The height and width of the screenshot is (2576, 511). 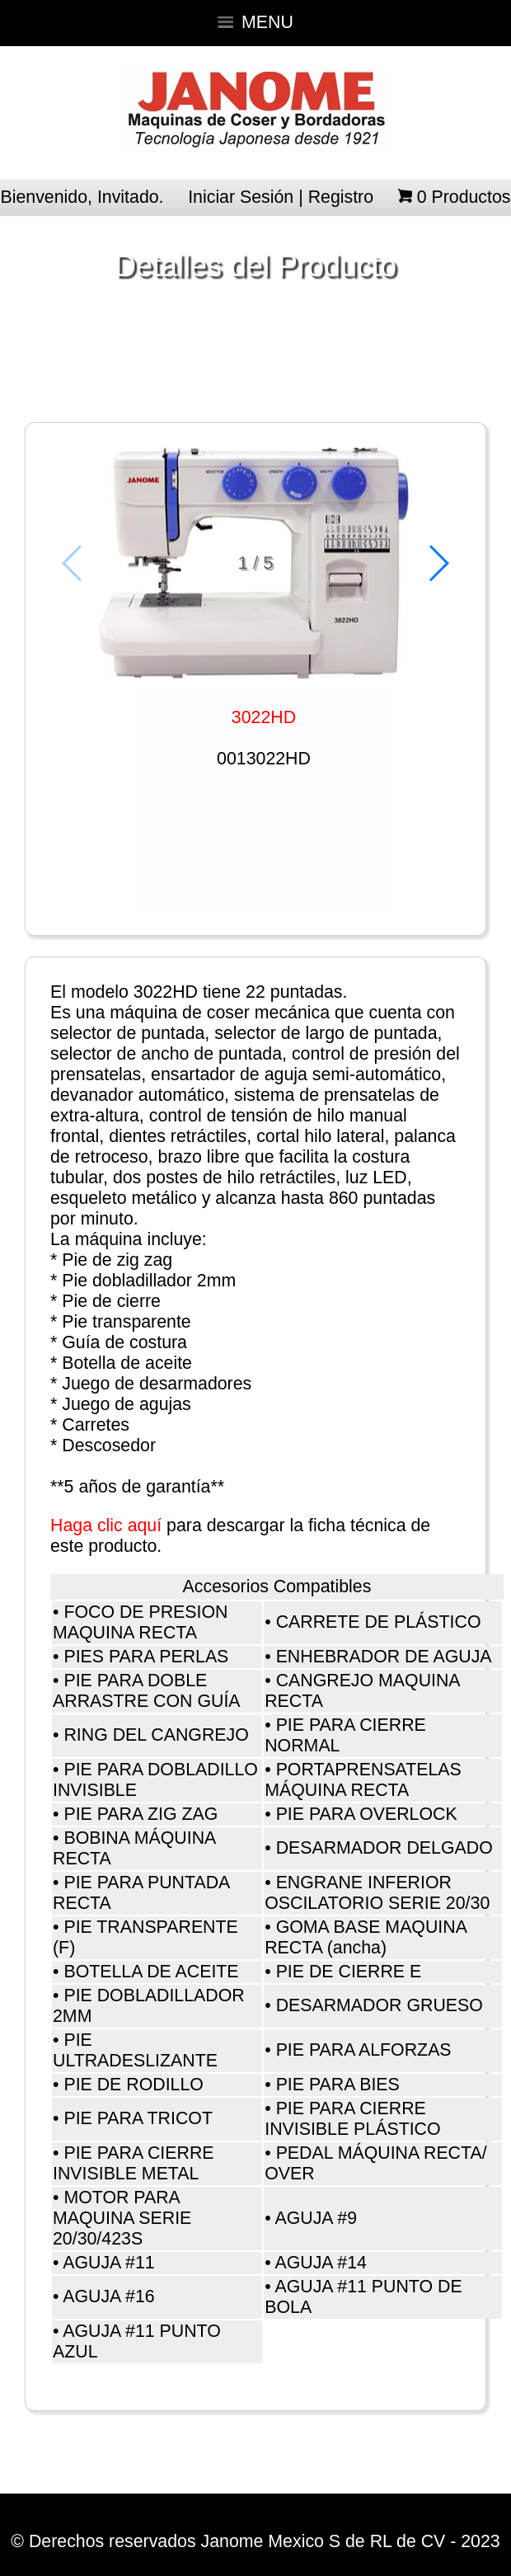 What do you see at coordinates (320, 2263) in the screenshot?
I see `AGUJA #14` at bounding box center [320, 2263].